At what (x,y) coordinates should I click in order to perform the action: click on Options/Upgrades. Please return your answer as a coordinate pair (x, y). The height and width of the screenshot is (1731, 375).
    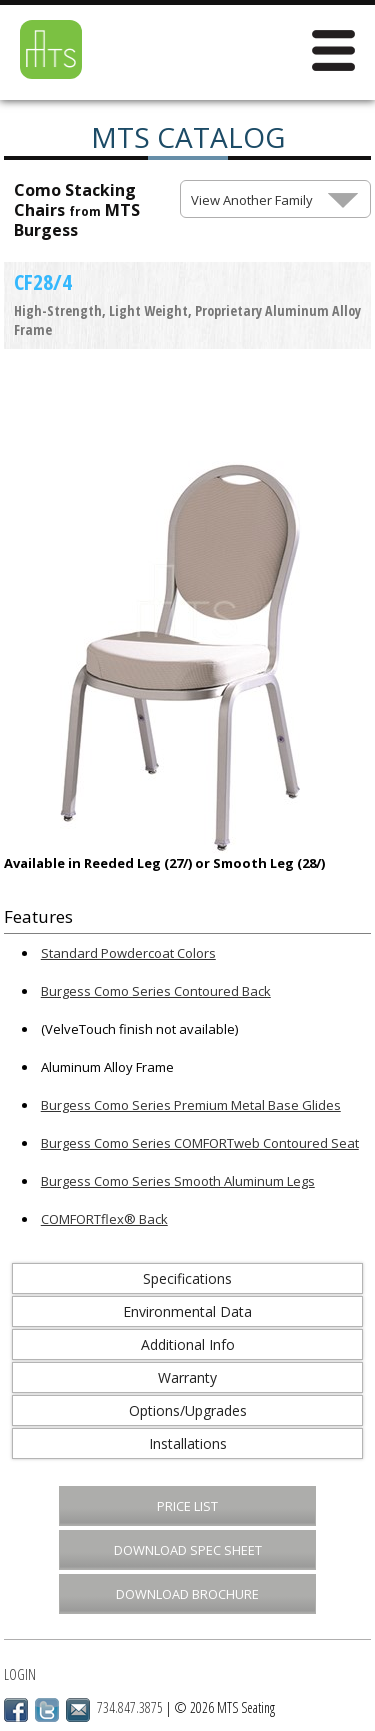
    Looking at the image, I should click on (188, 1410).